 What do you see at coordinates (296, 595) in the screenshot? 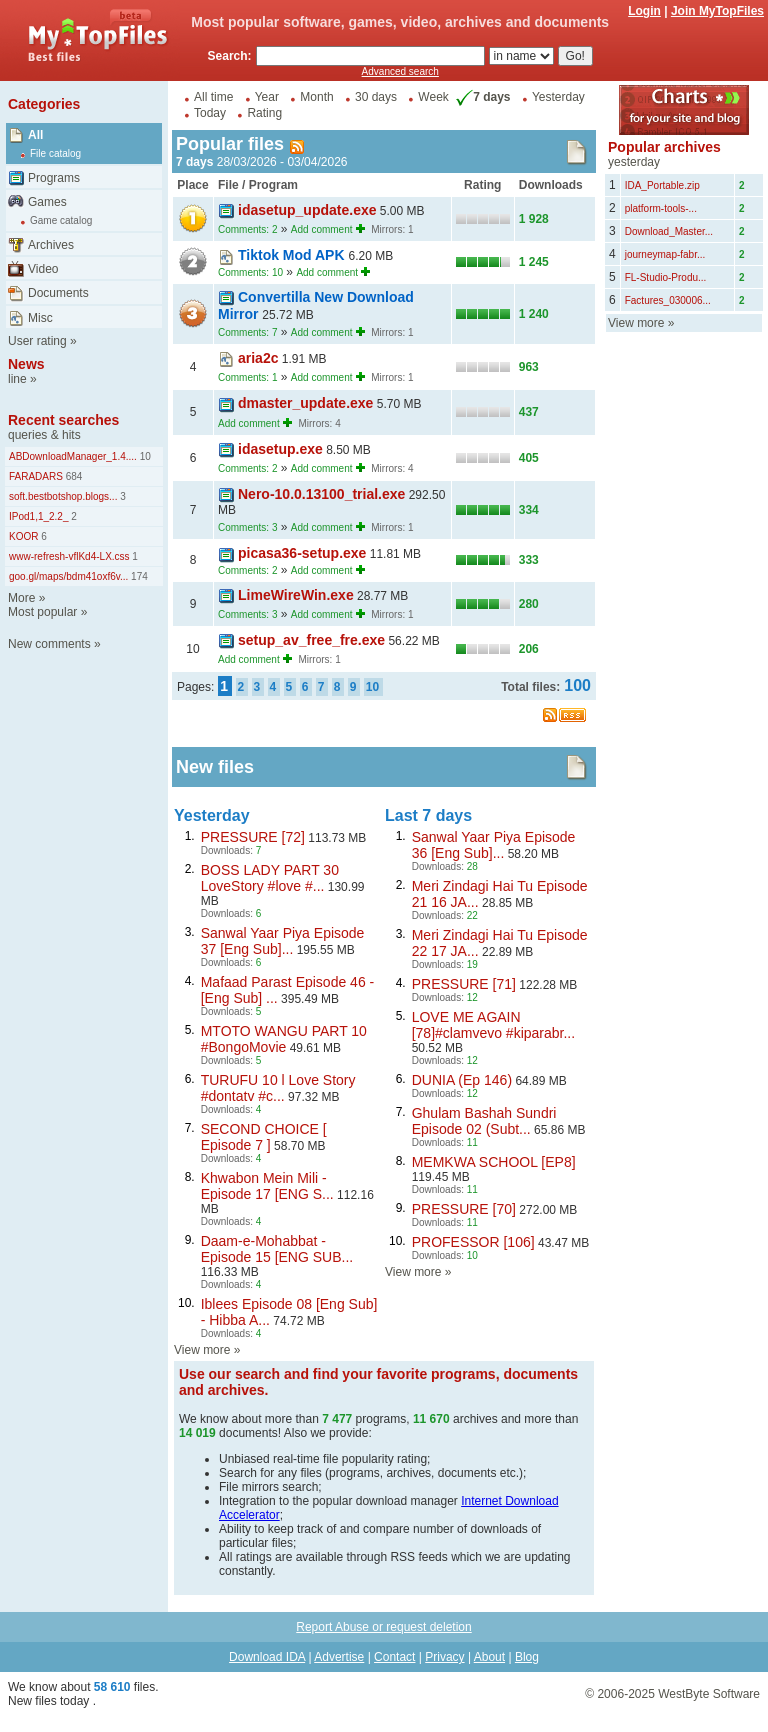
I see `LimeWireWin.exe` at bounding box center [296, 595].